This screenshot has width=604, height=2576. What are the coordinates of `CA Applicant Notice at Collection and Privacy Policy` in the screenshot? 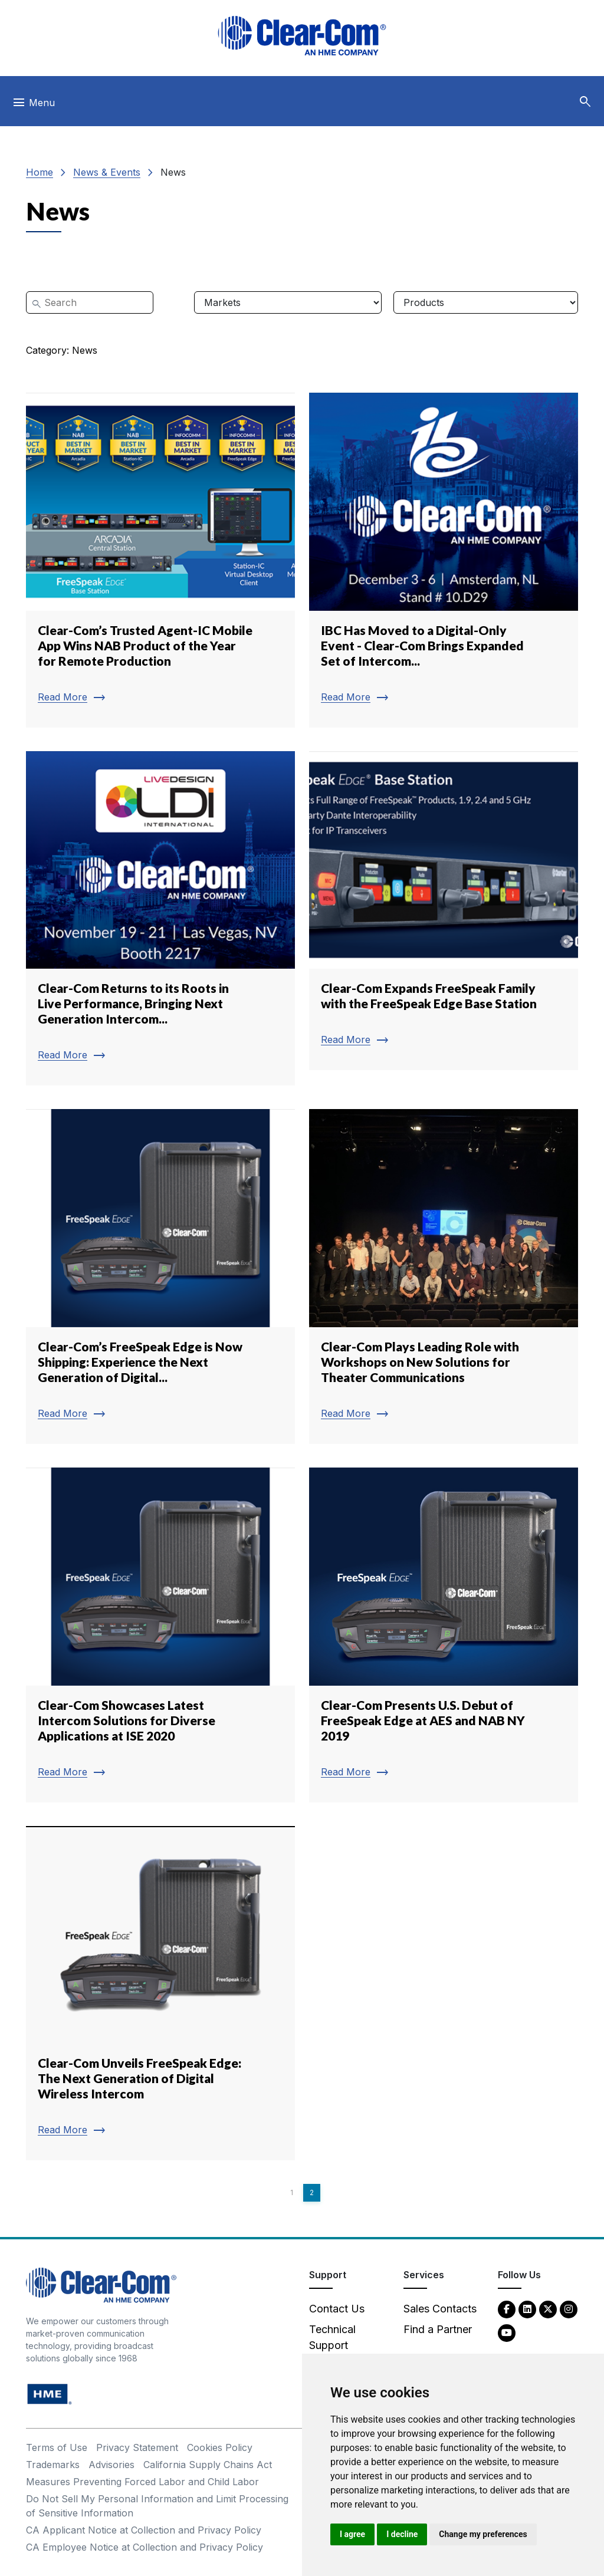 It's located at (143, 2530).